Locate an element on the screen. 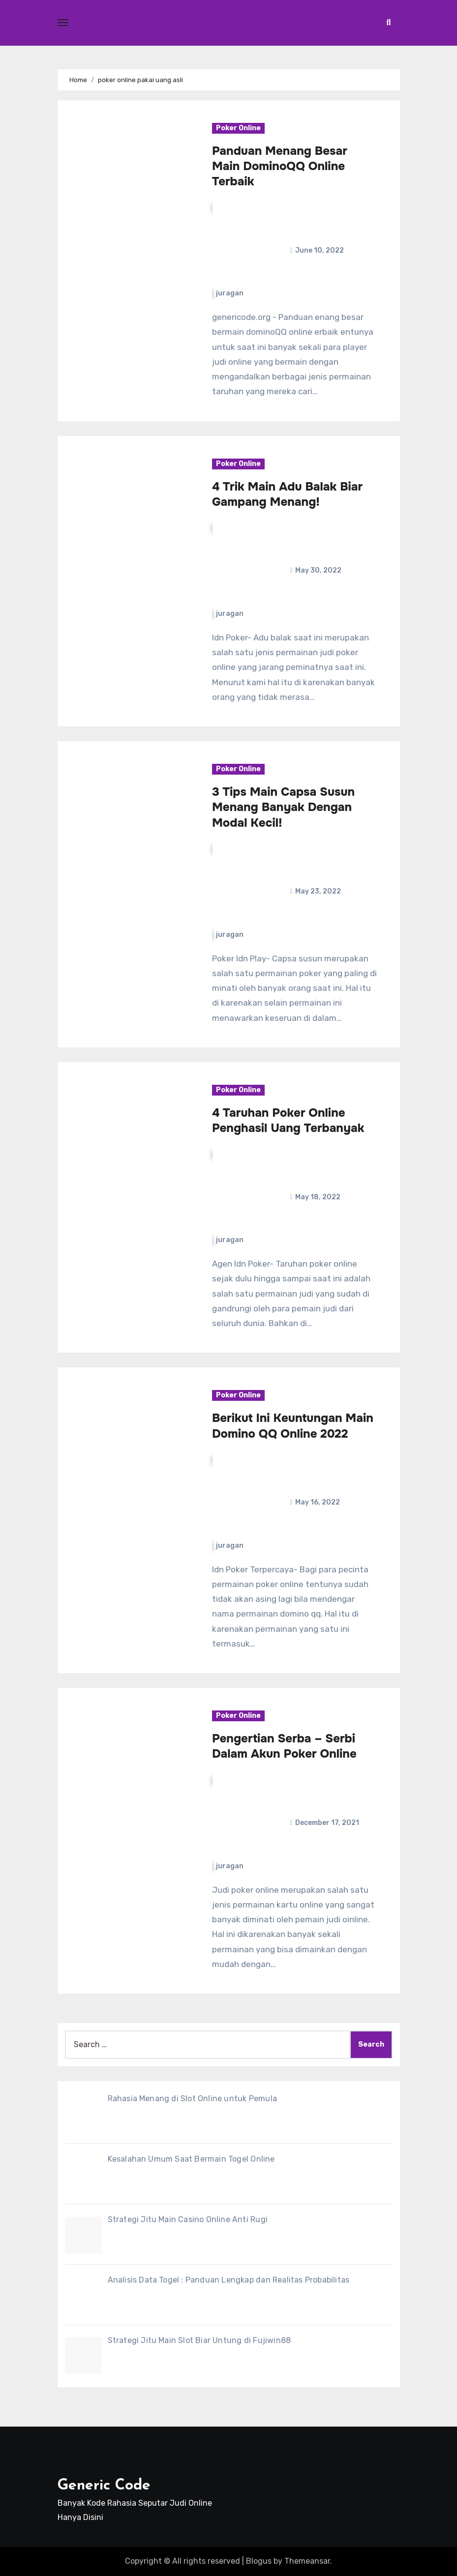 The height and width of the screenshot is (2576, 457). Themeansar is located at coordinates (307, 2561).